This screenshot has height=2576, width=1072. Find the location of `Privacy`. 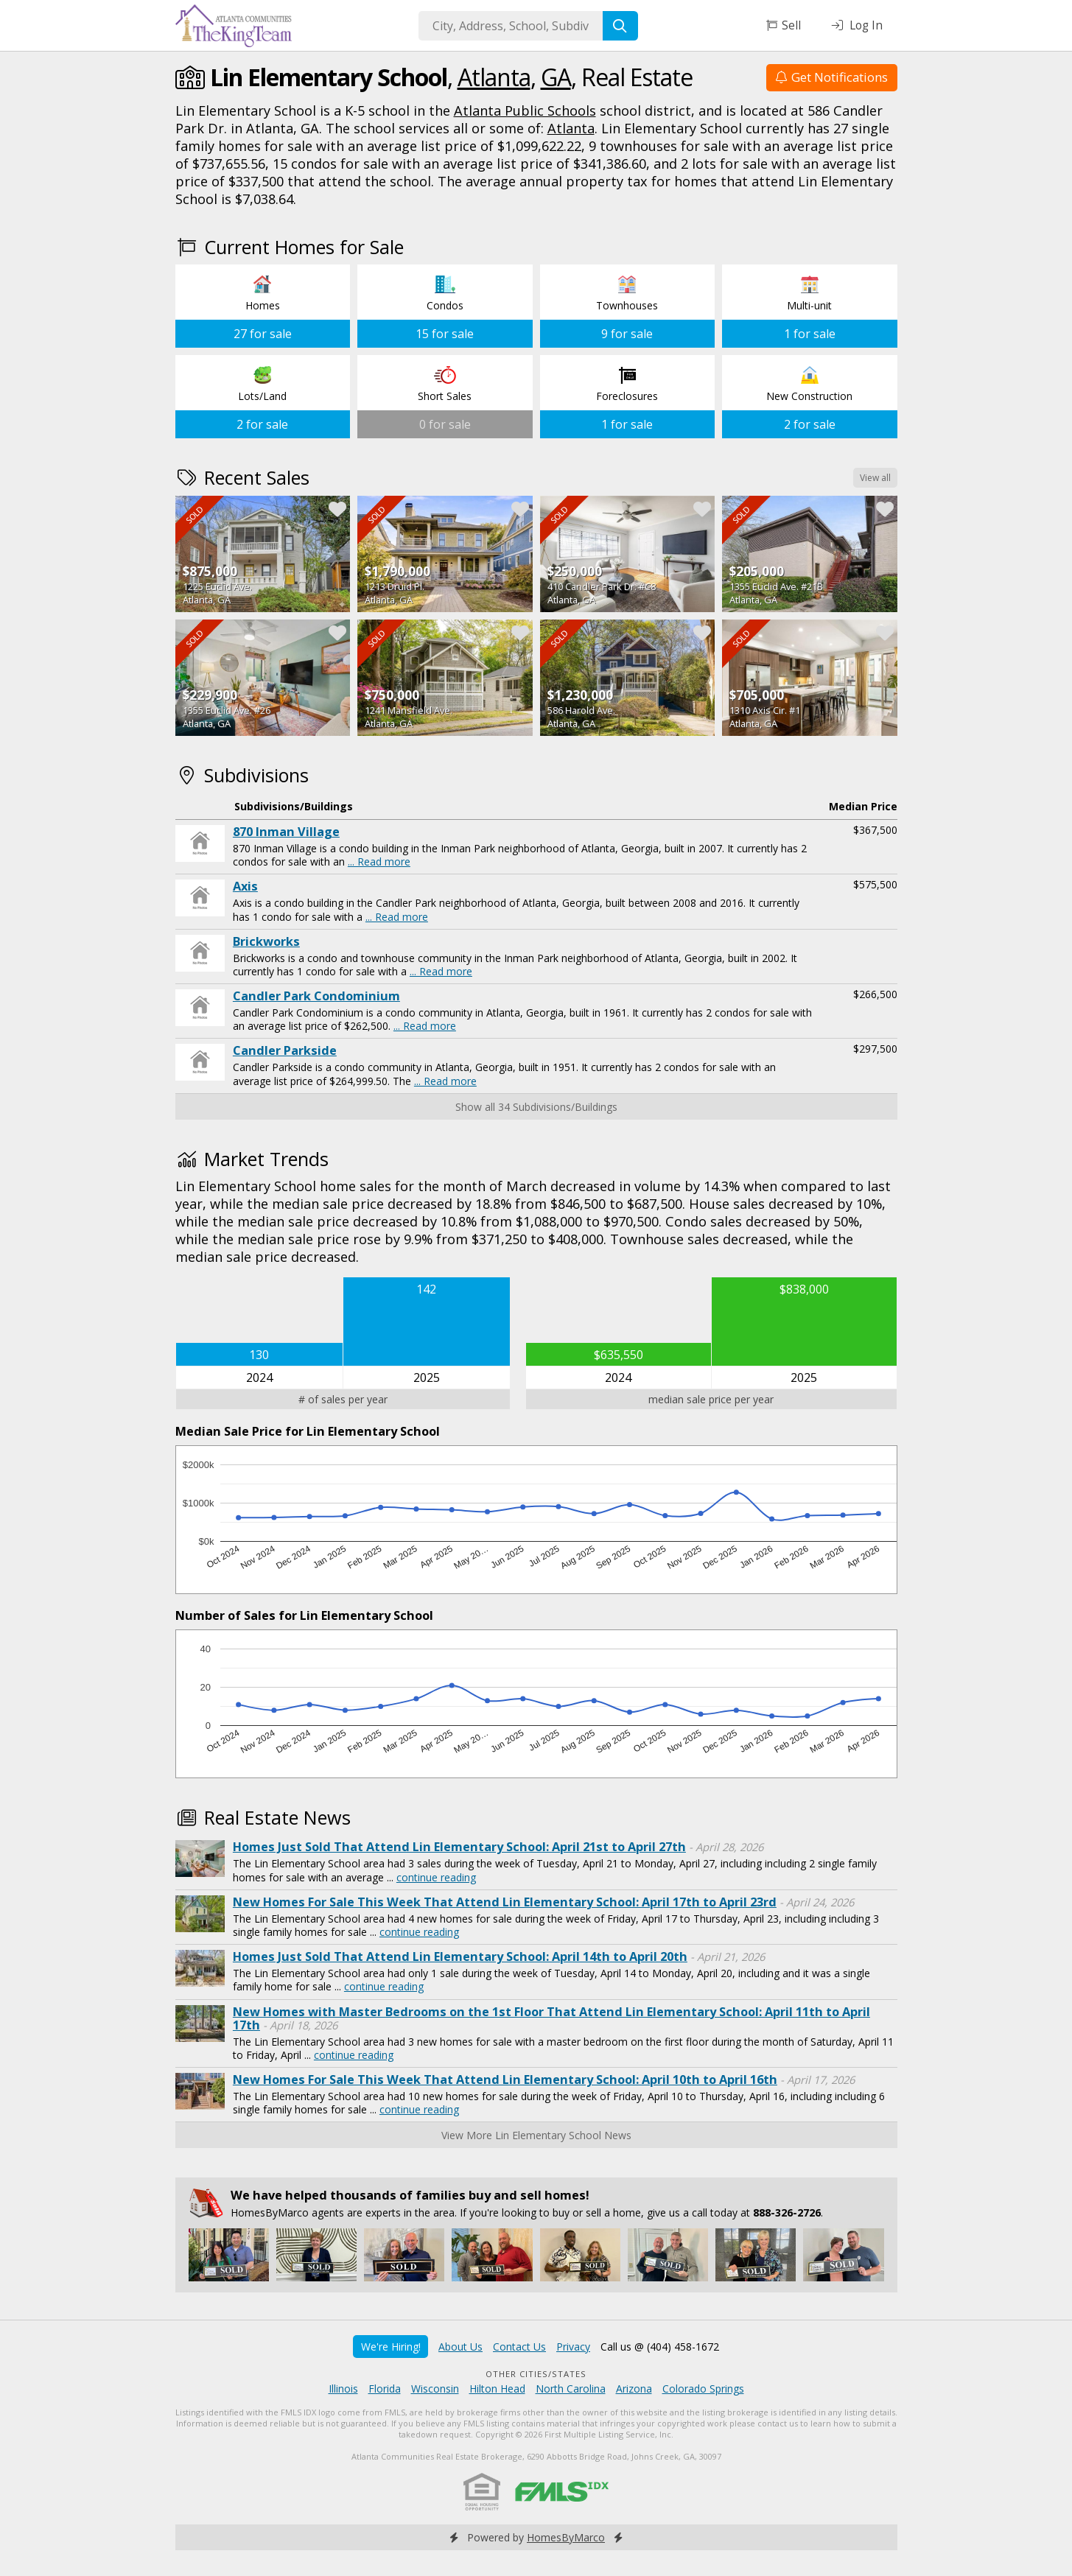

Privacy is located at coordinates (573, 2347).